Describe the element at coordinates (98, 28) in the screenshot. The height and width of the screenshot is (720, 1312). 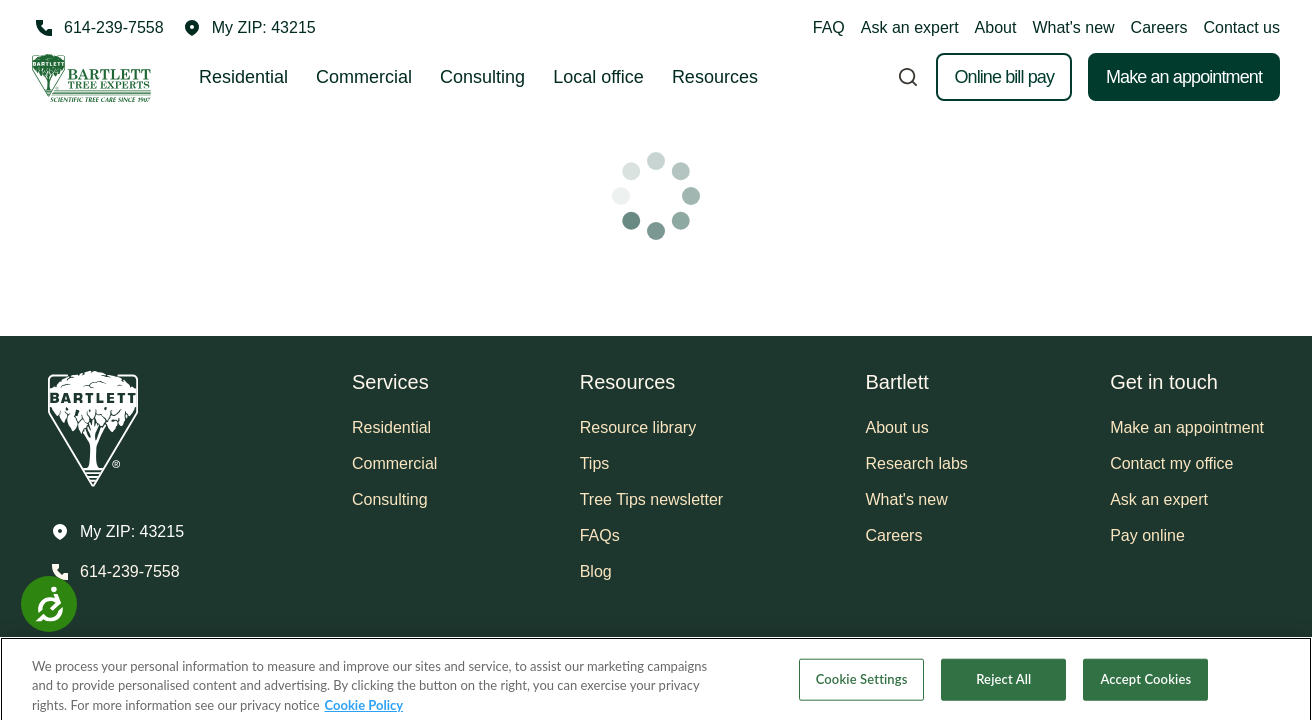
I see `[Call 614-239-7558]` at that location.